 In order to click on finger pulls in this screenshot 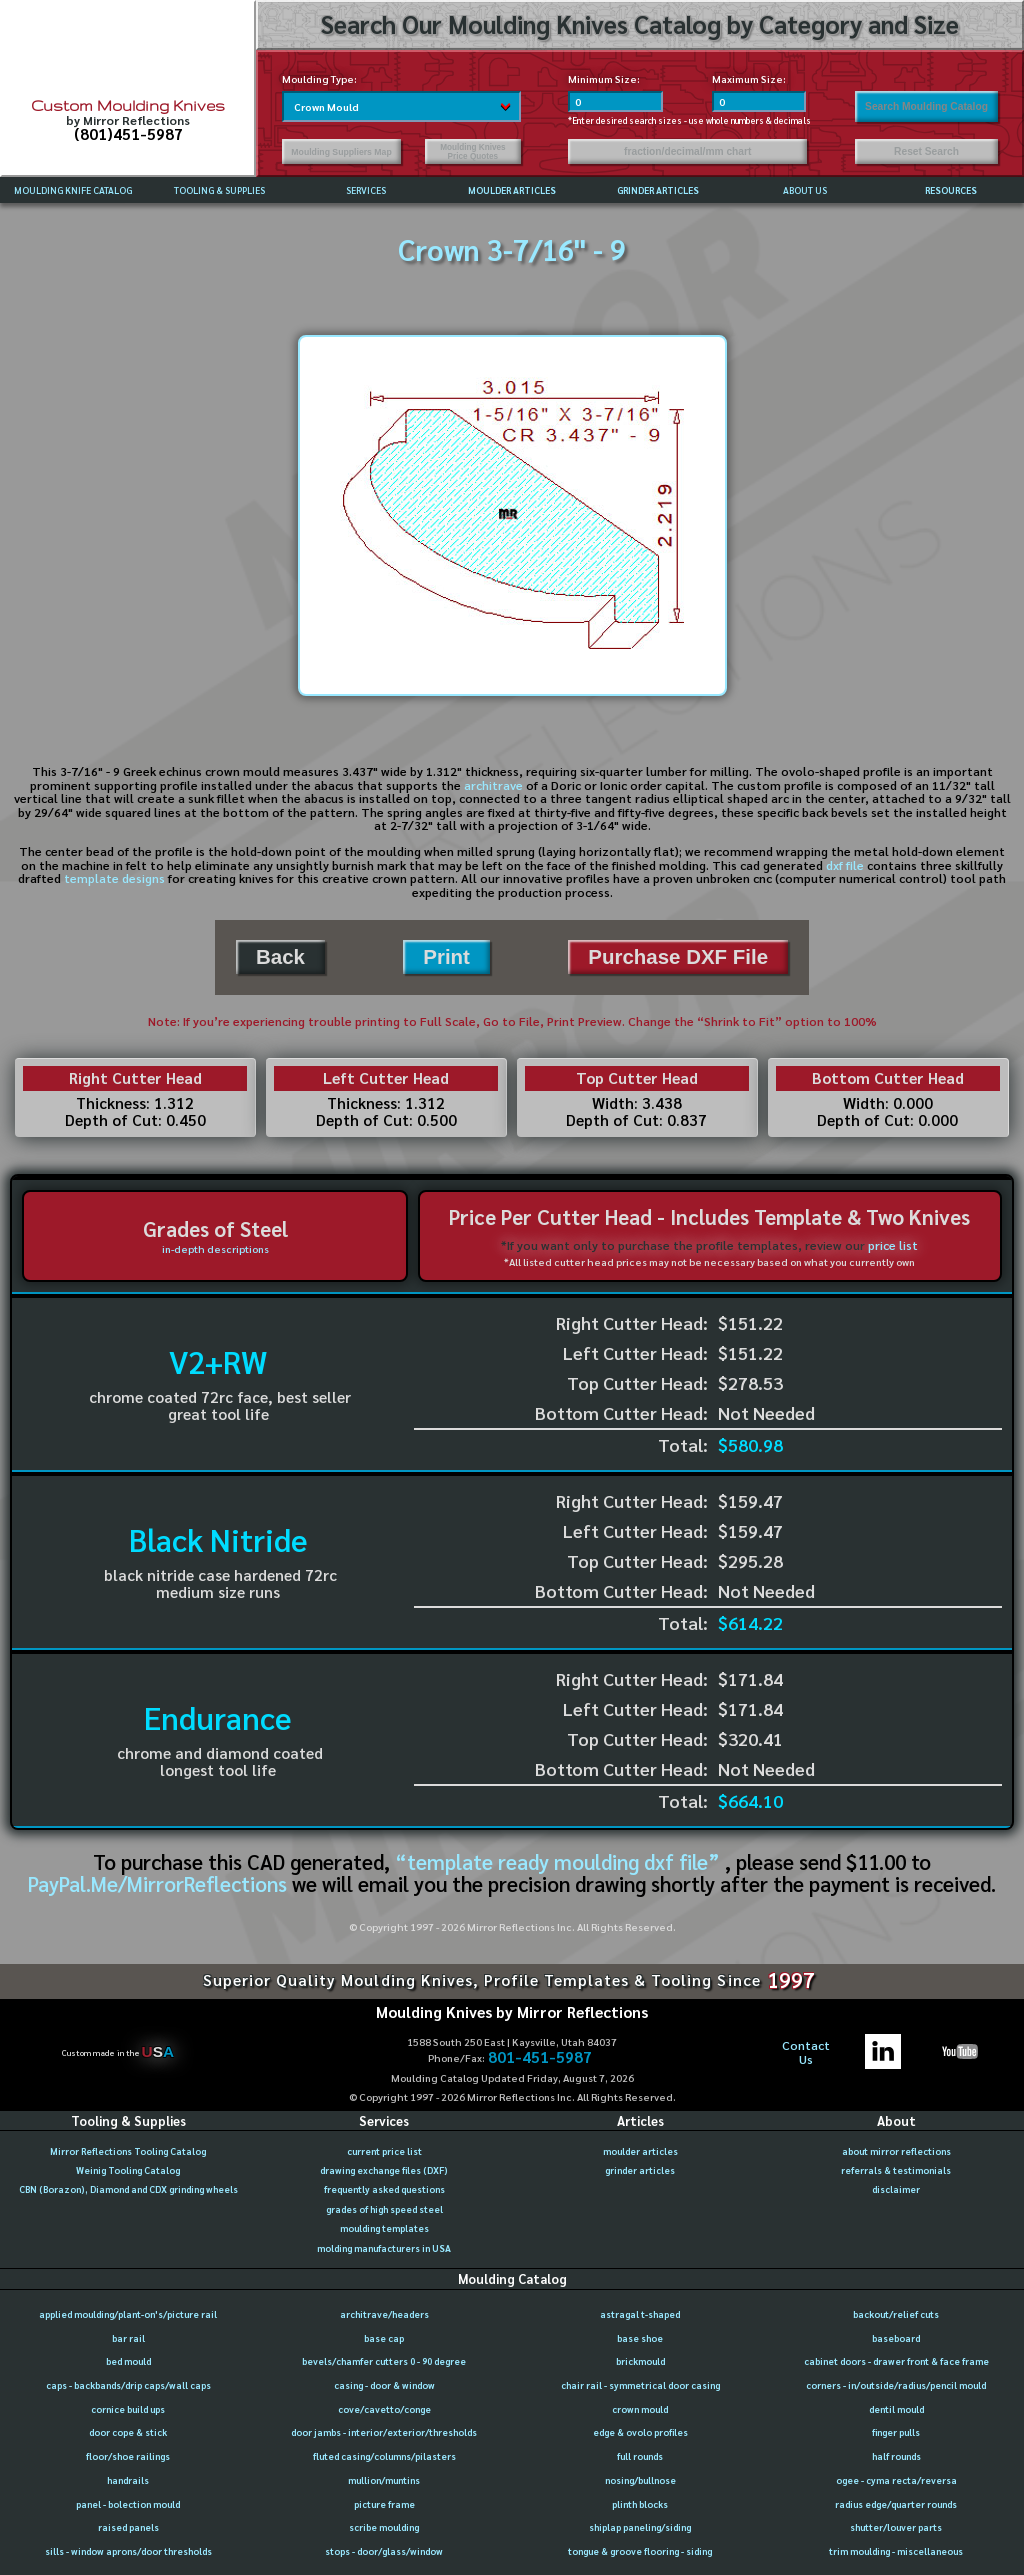, I will do `click(896, 2432)`.